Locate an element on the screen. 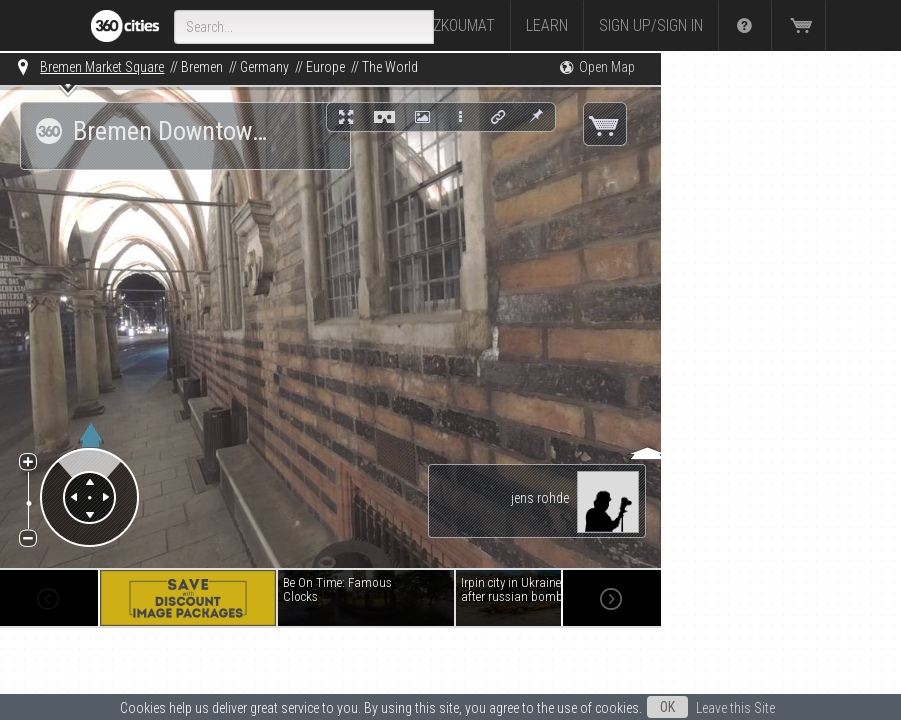 The image size is (901, 720). Sign up/Sign in is located at coordinates (651, 25).